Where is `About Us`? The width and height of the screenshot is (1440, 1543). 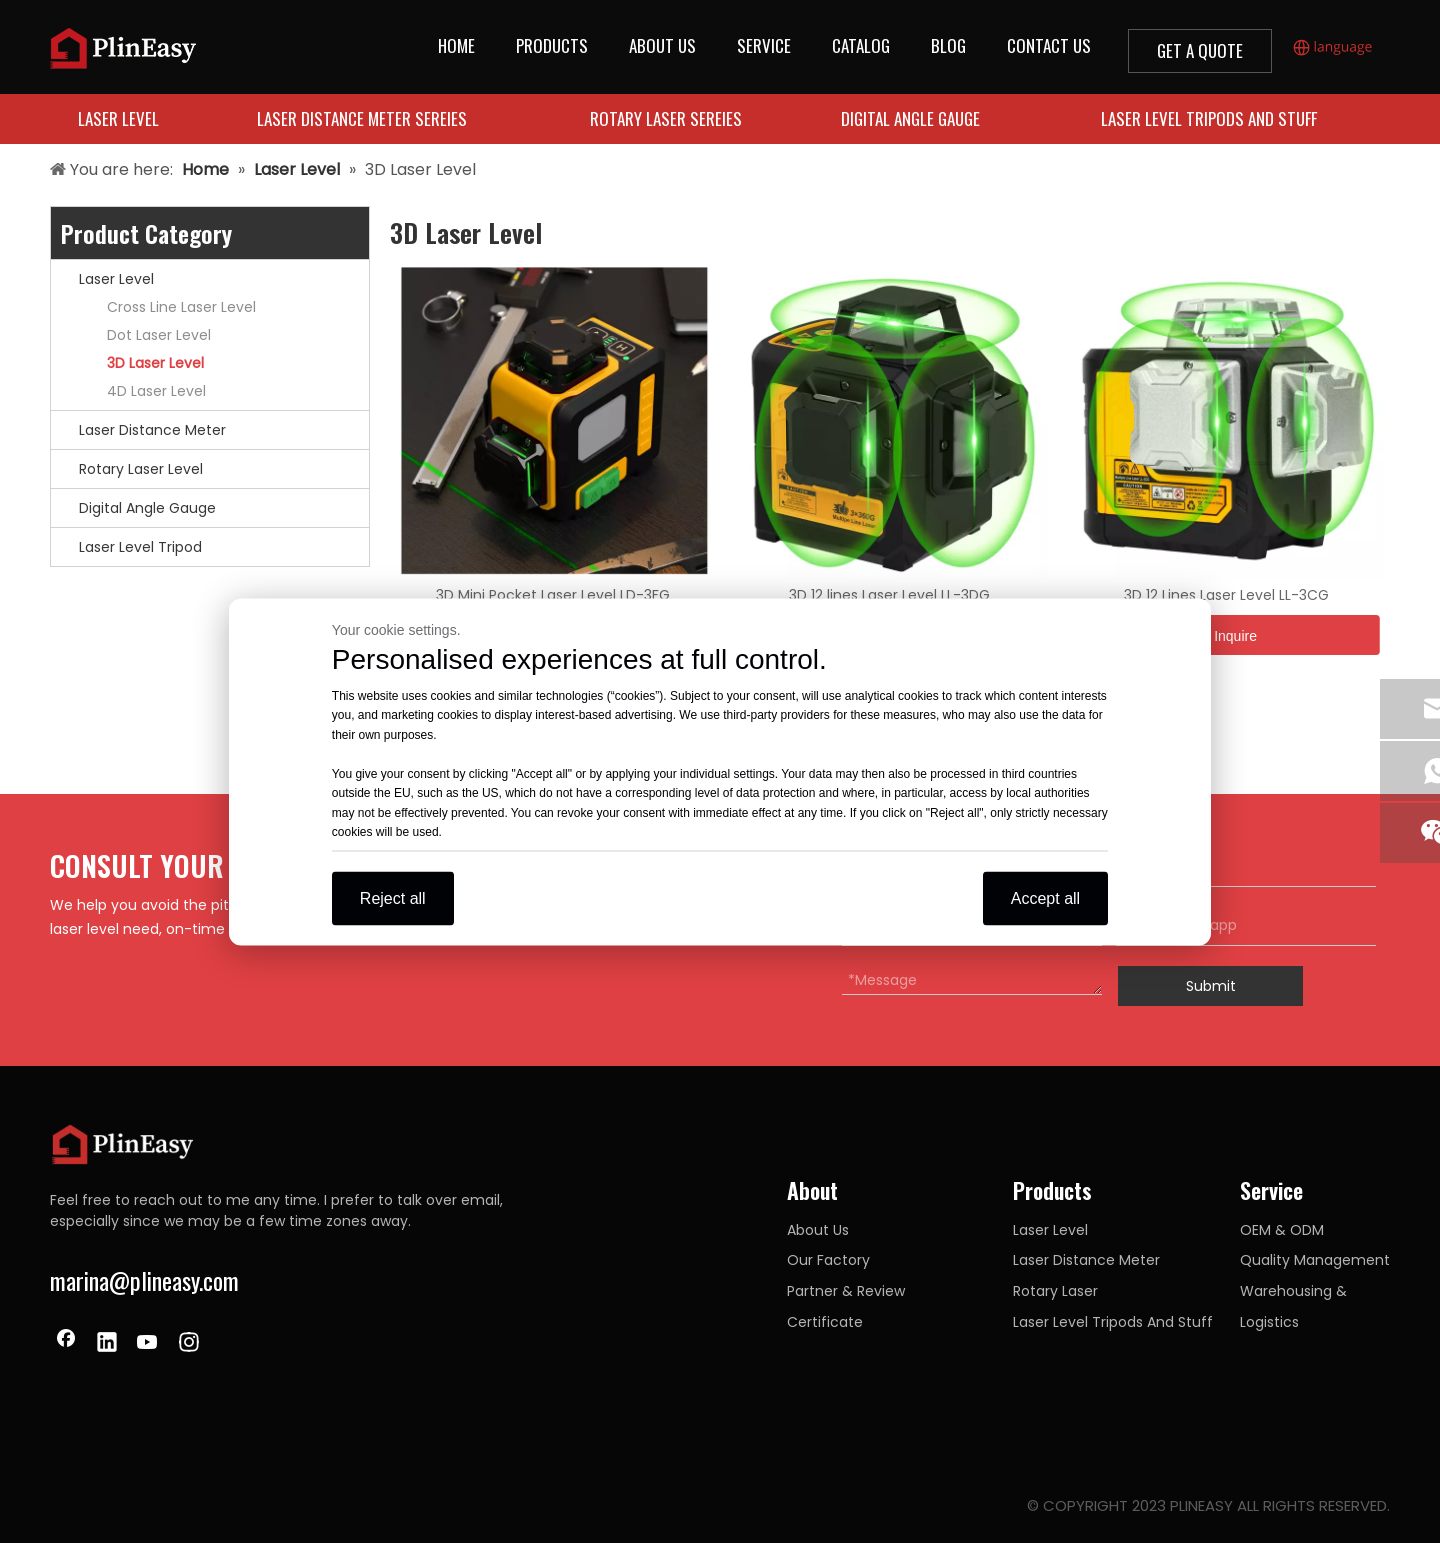
About Us is located at coordinates (818, 1230).